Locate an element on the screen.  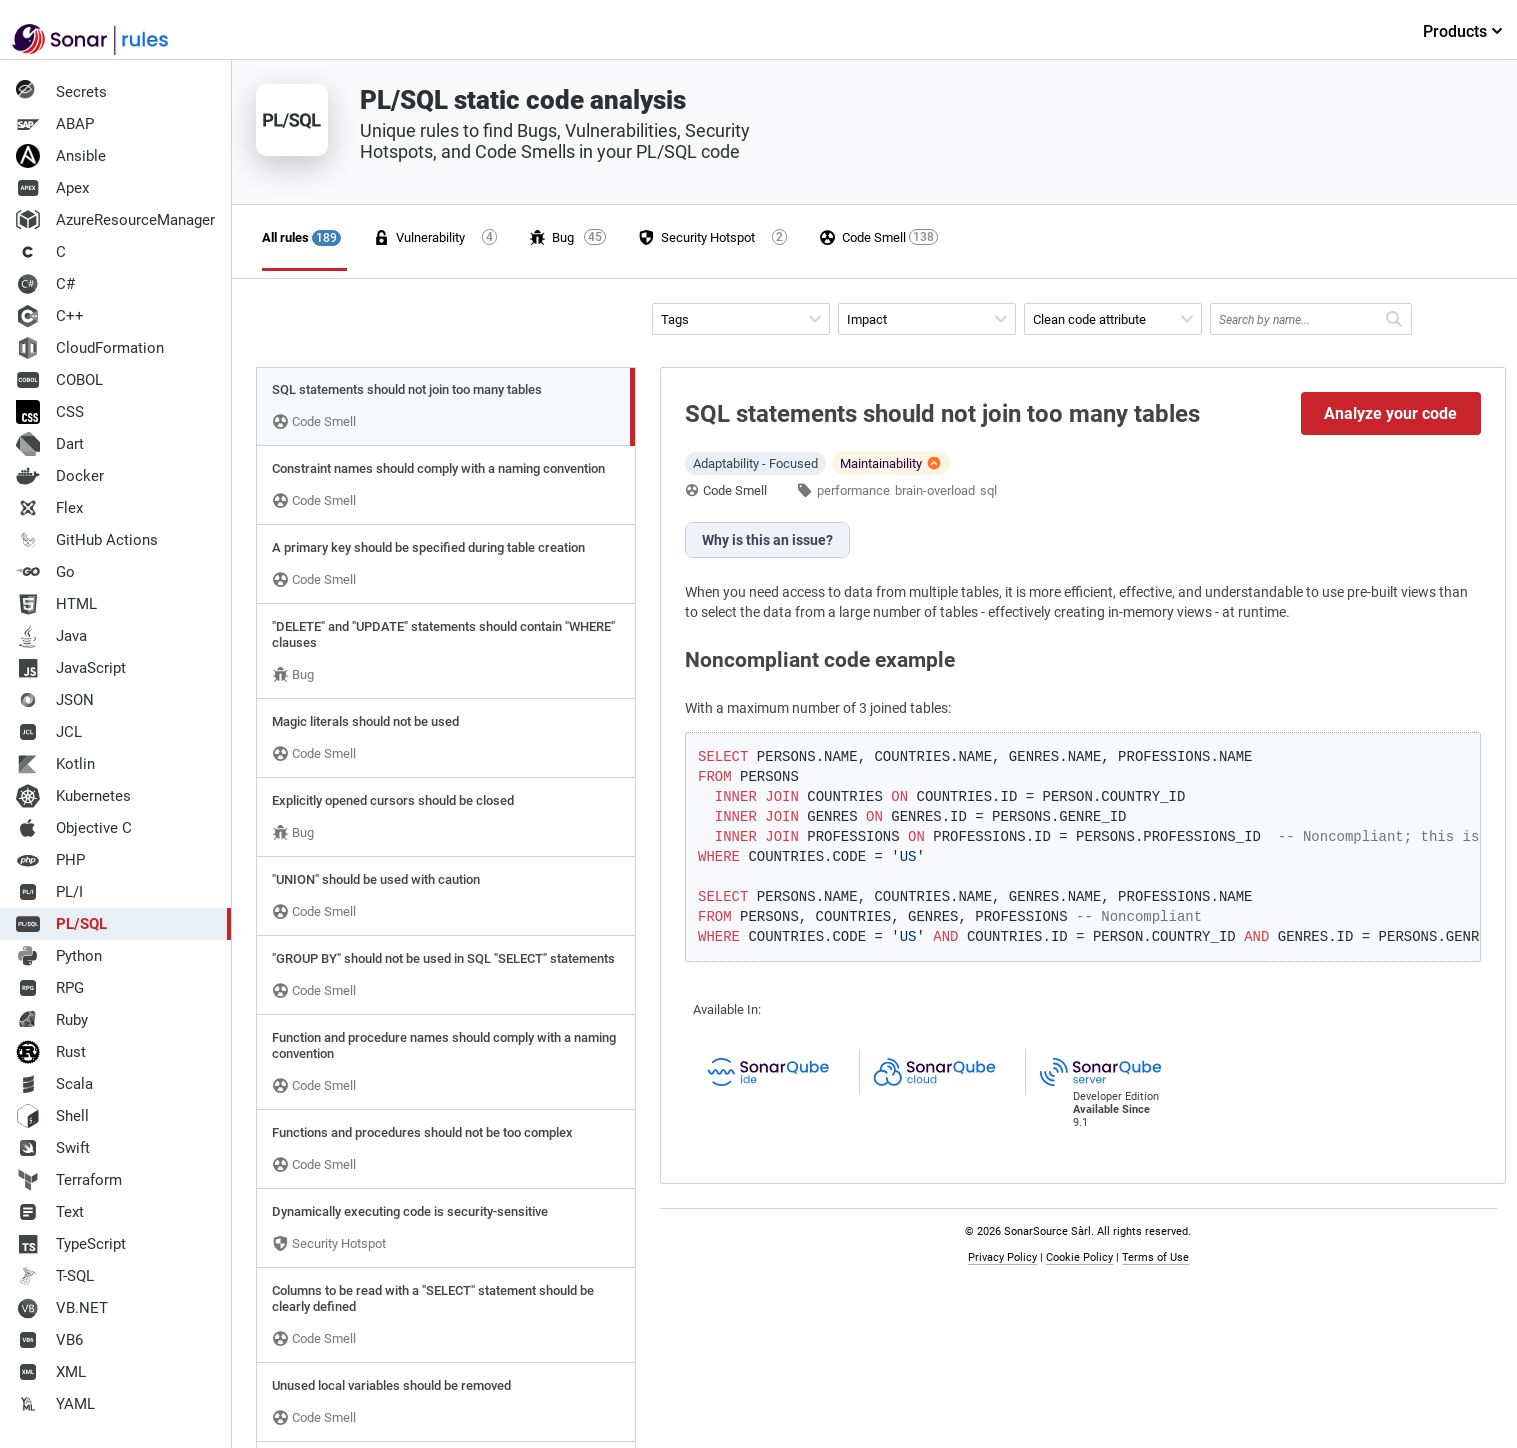
Scala is located at coordinates (54, 1084).